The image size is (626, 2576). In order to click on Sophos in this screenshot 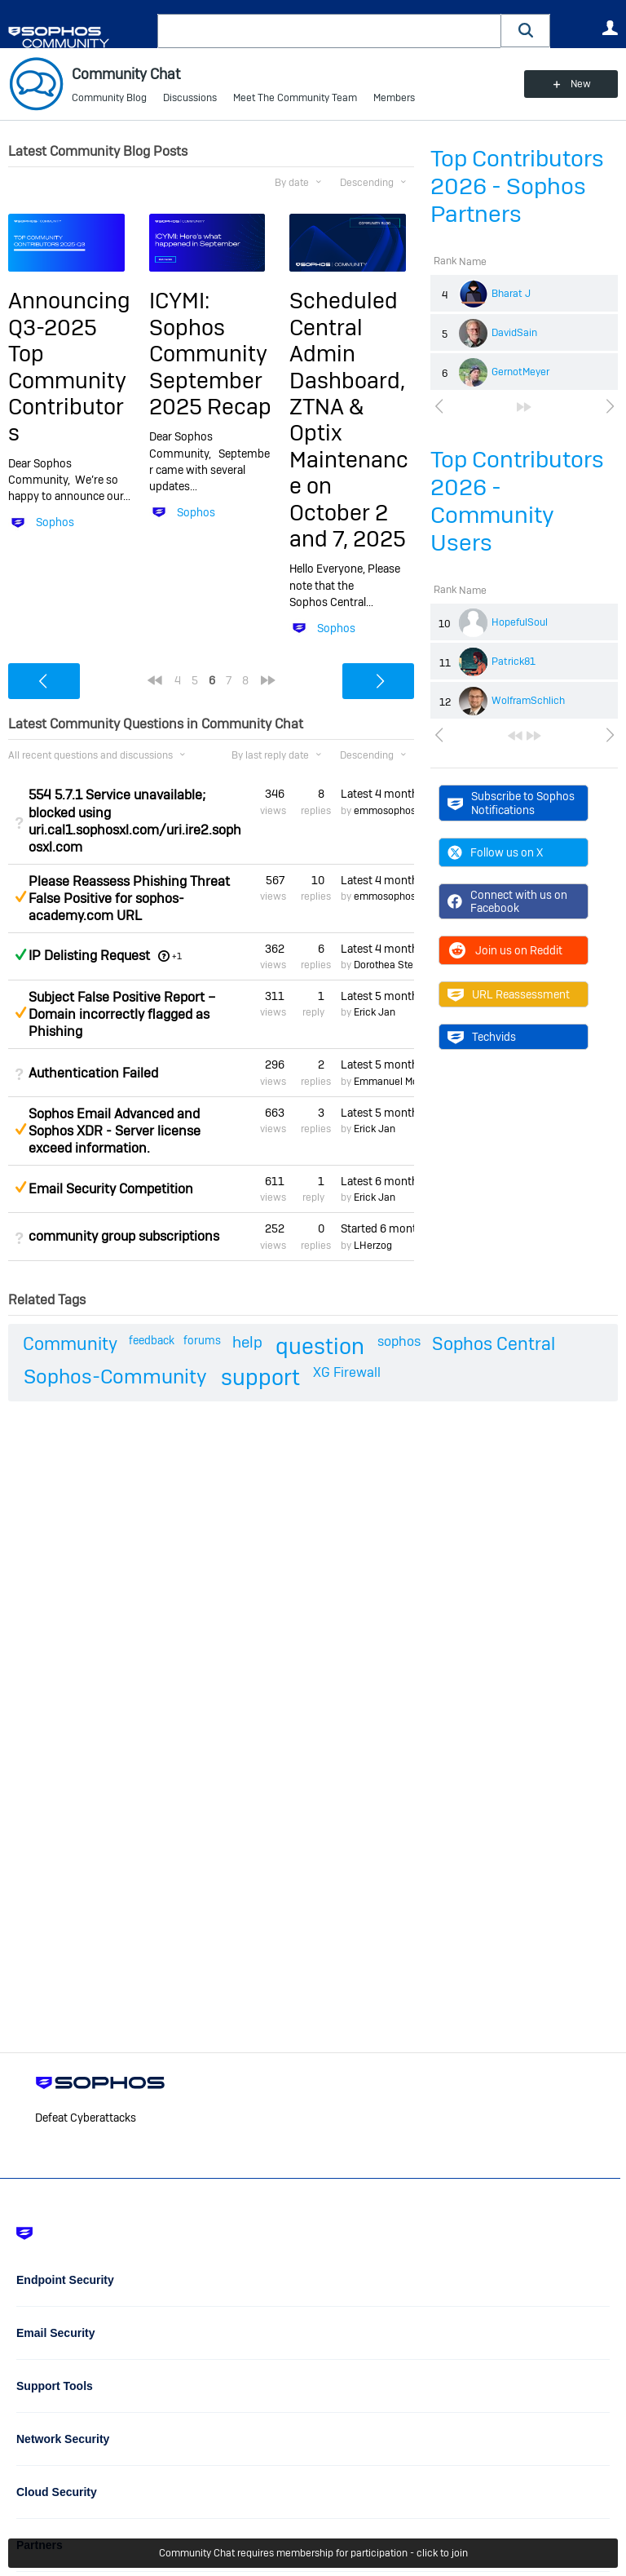, I will do `click(55, 522)`.